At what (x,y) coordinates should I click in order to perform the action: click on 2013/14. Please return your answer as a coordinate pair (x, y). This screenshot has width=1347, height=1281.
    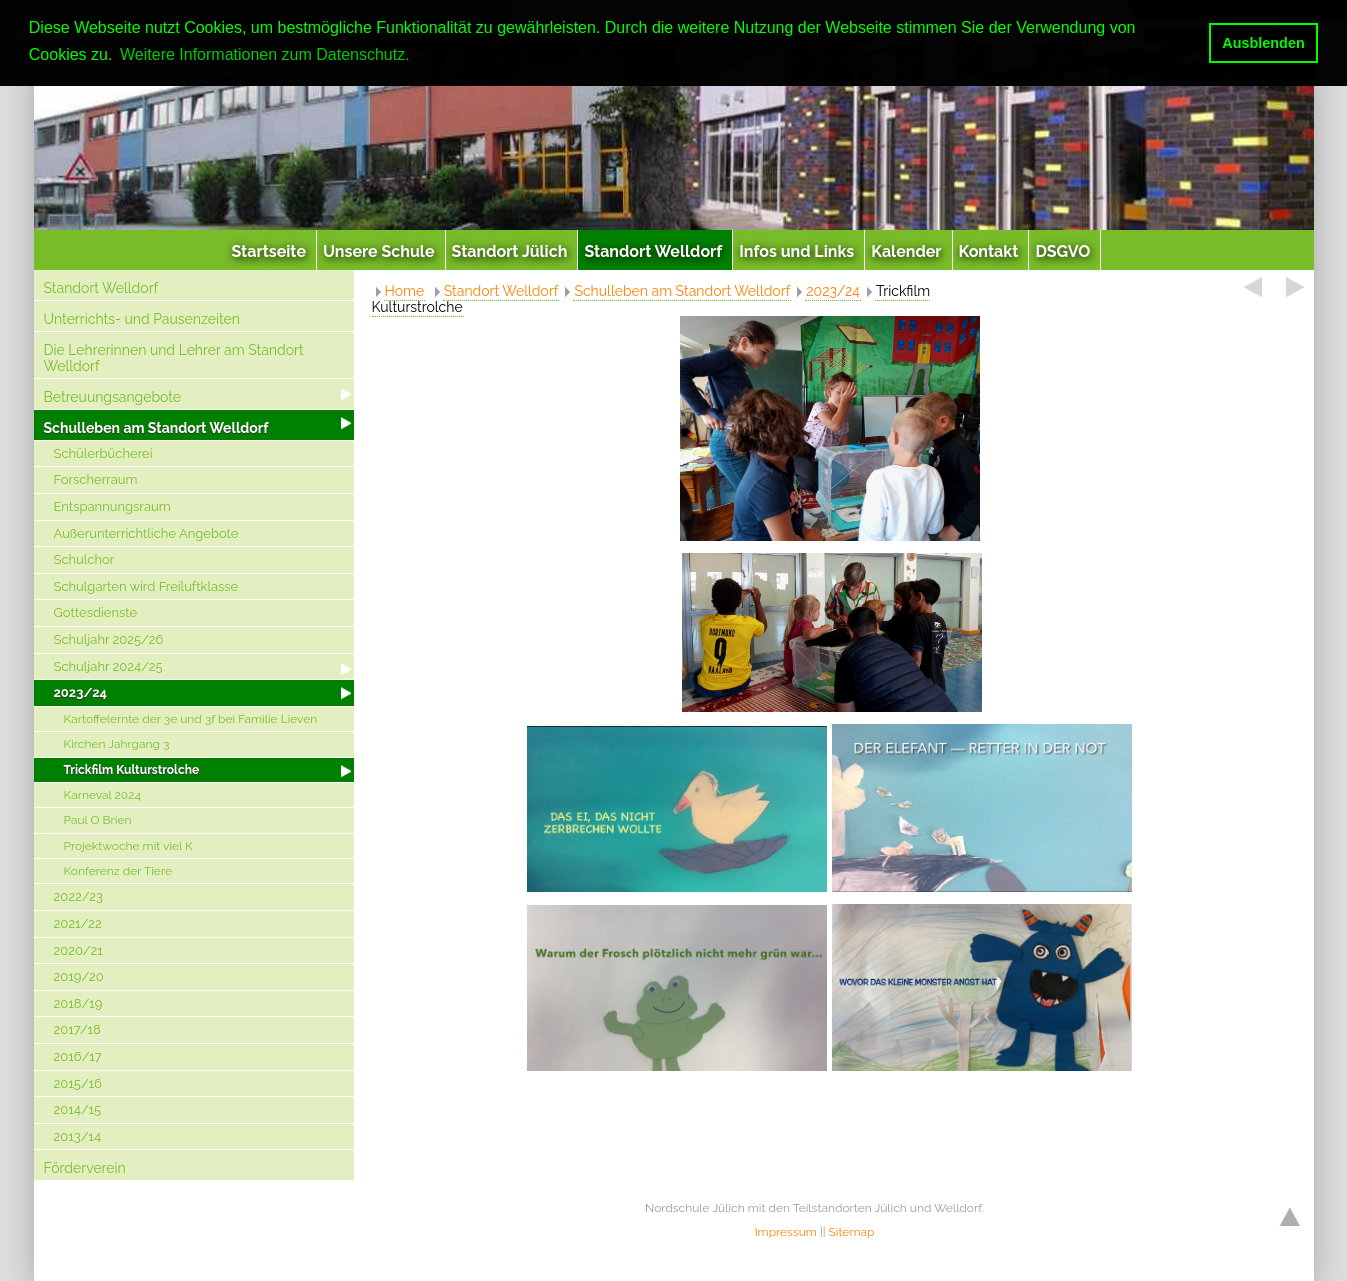
    Looking at the image, I should click on (77, 1136).